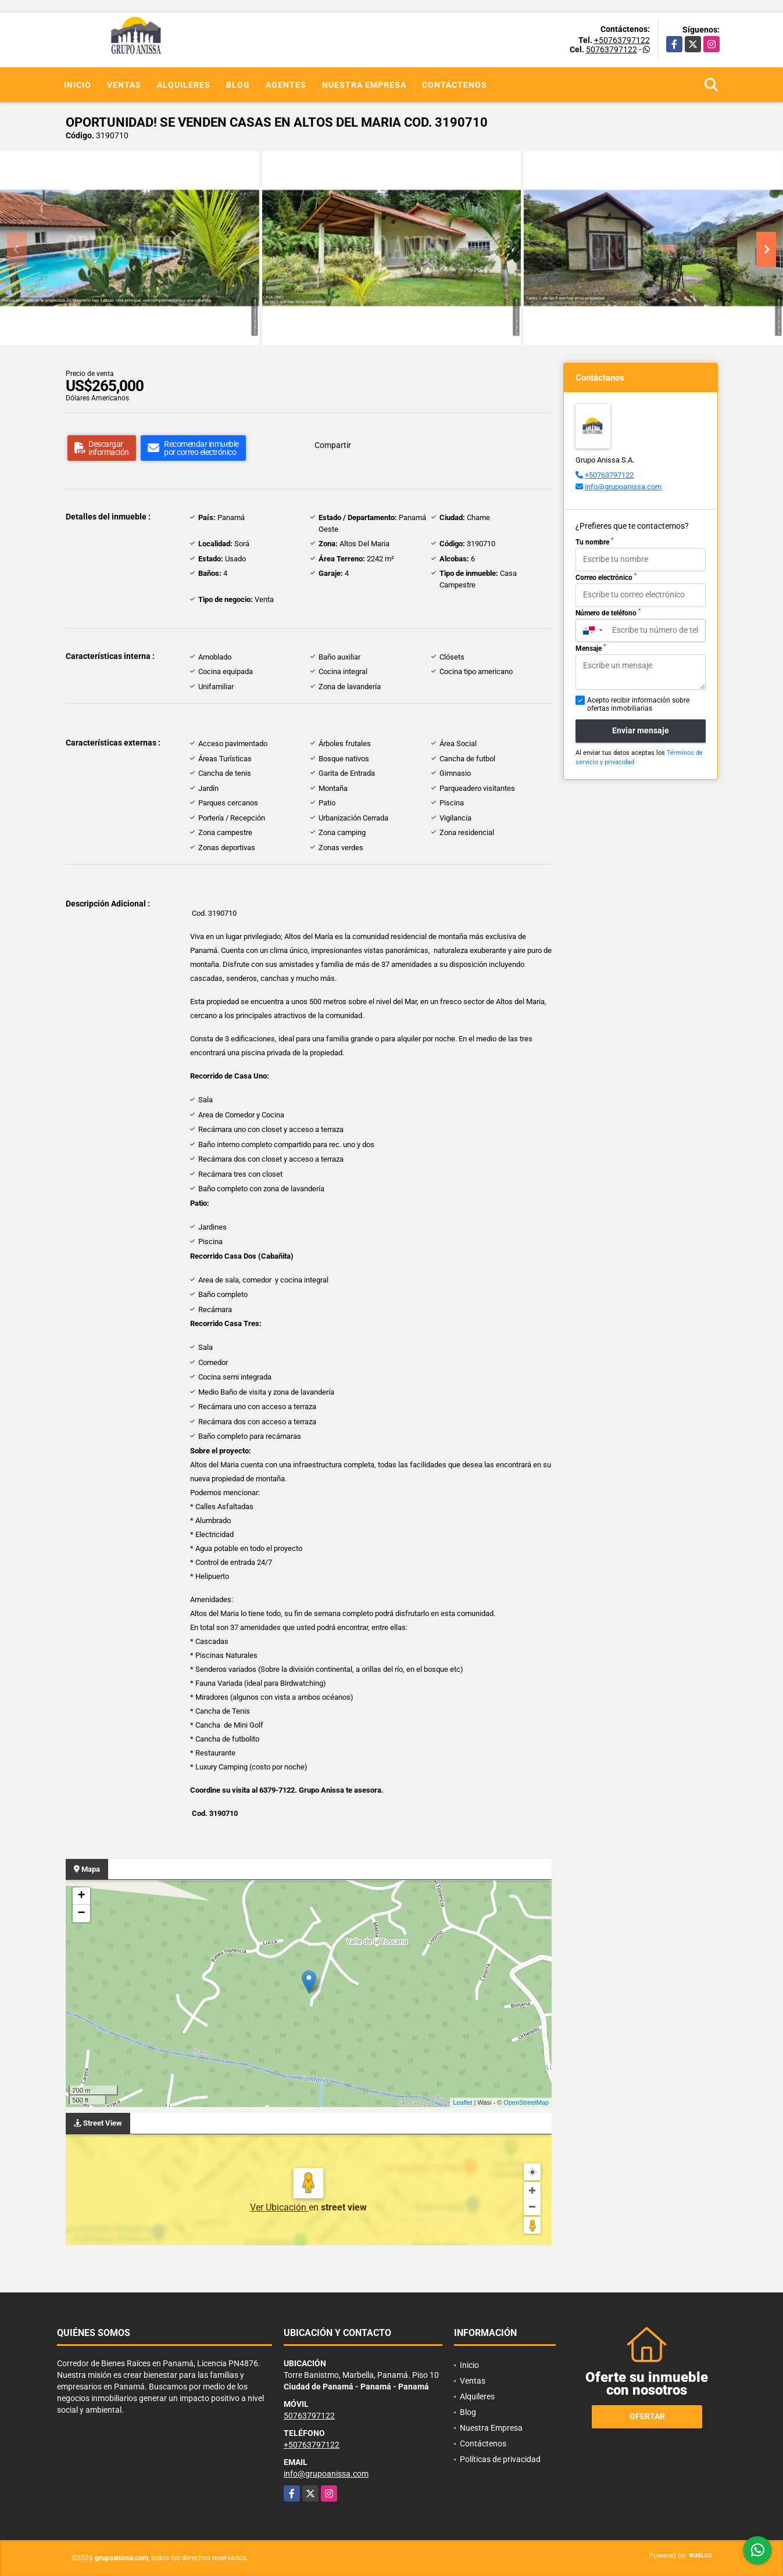 The height and width of the screenshot is (2576, 783). Describe the element at coordinates (611, 49) in the screenshot. I see `50763797122` at that location.